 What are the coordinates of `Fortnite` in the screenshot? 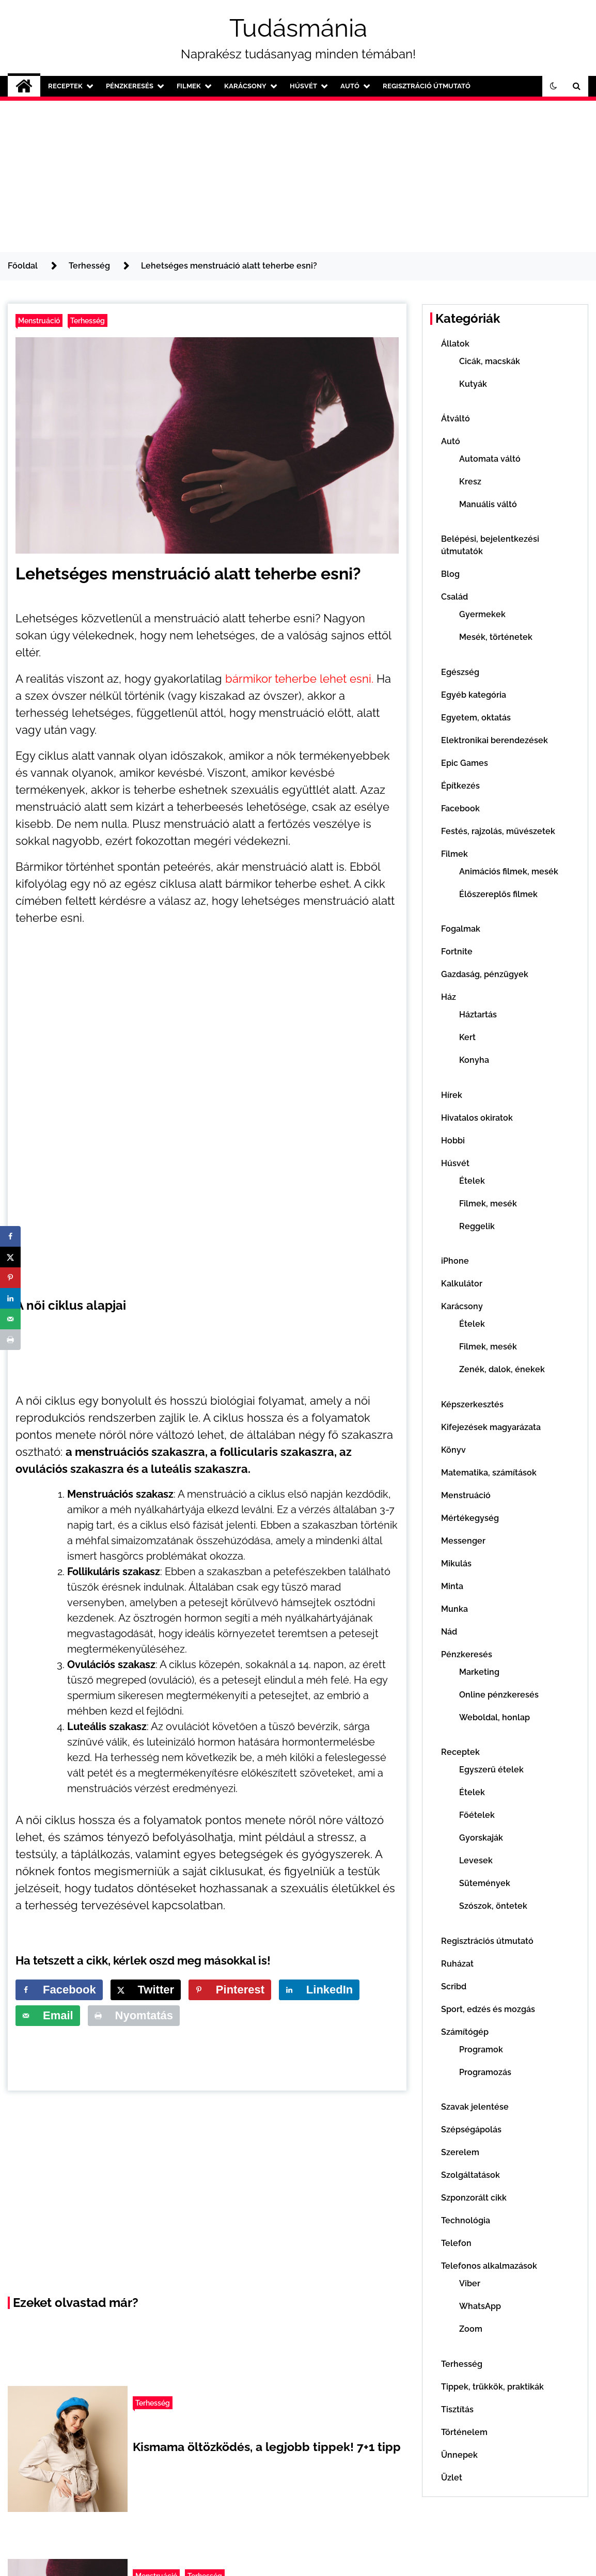 It's located at (457, 951).